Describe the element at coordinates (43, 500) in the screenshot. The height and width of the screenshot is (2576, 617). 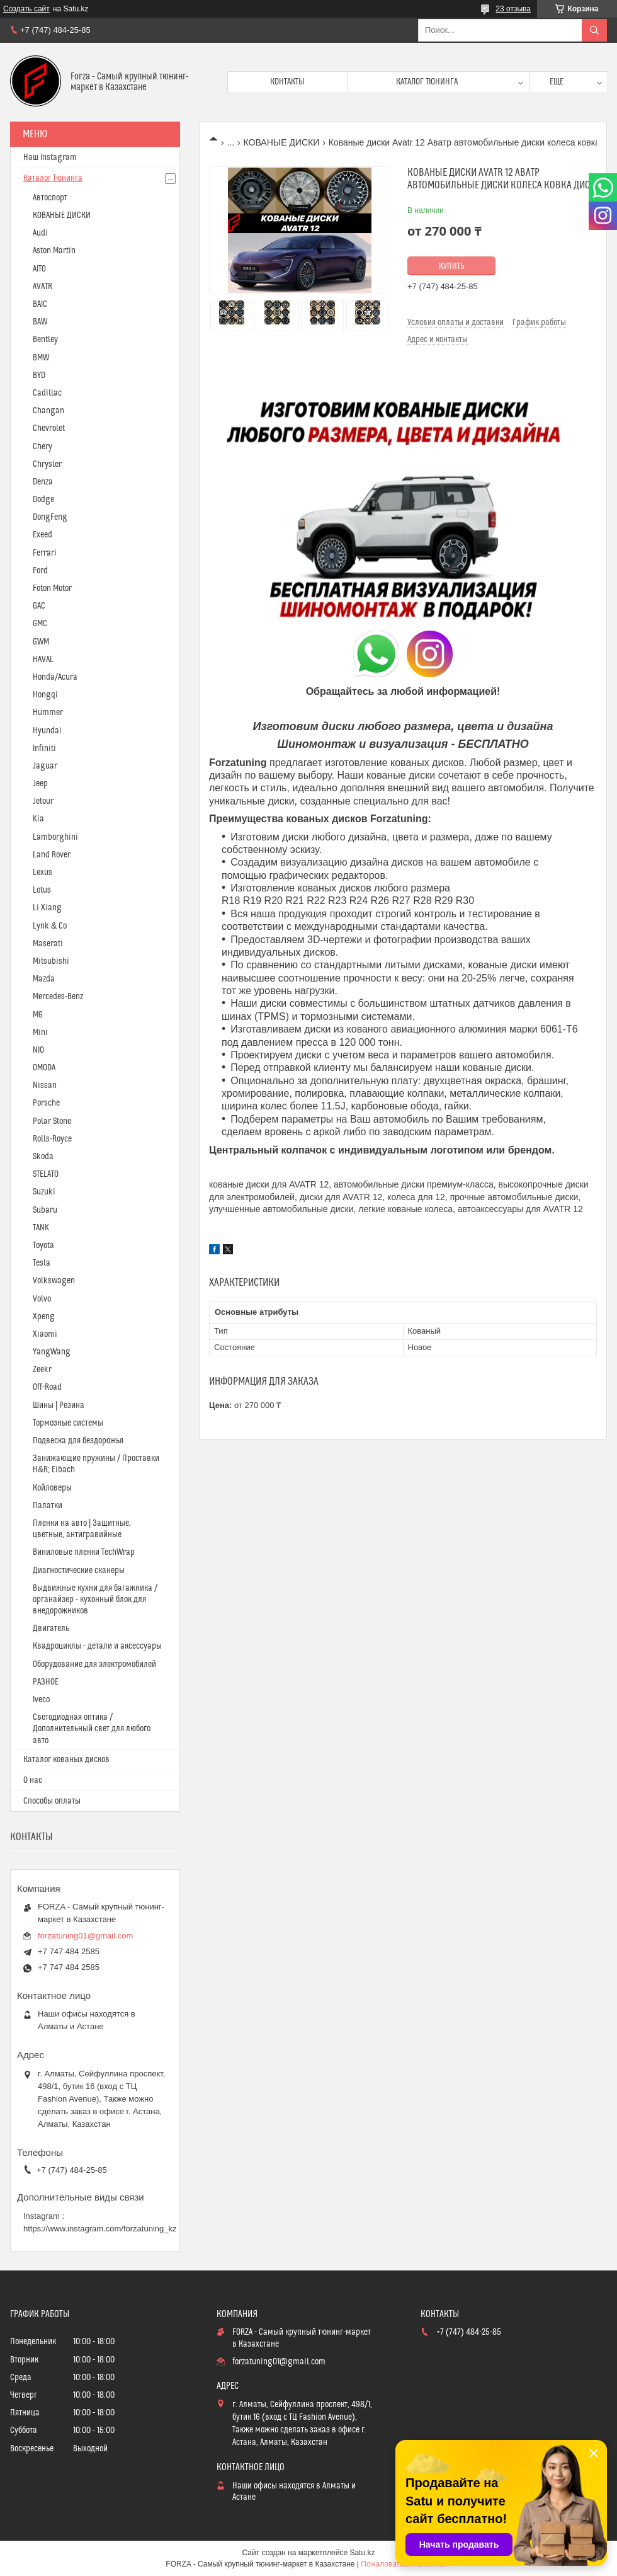
I see `Dodge` at that location.